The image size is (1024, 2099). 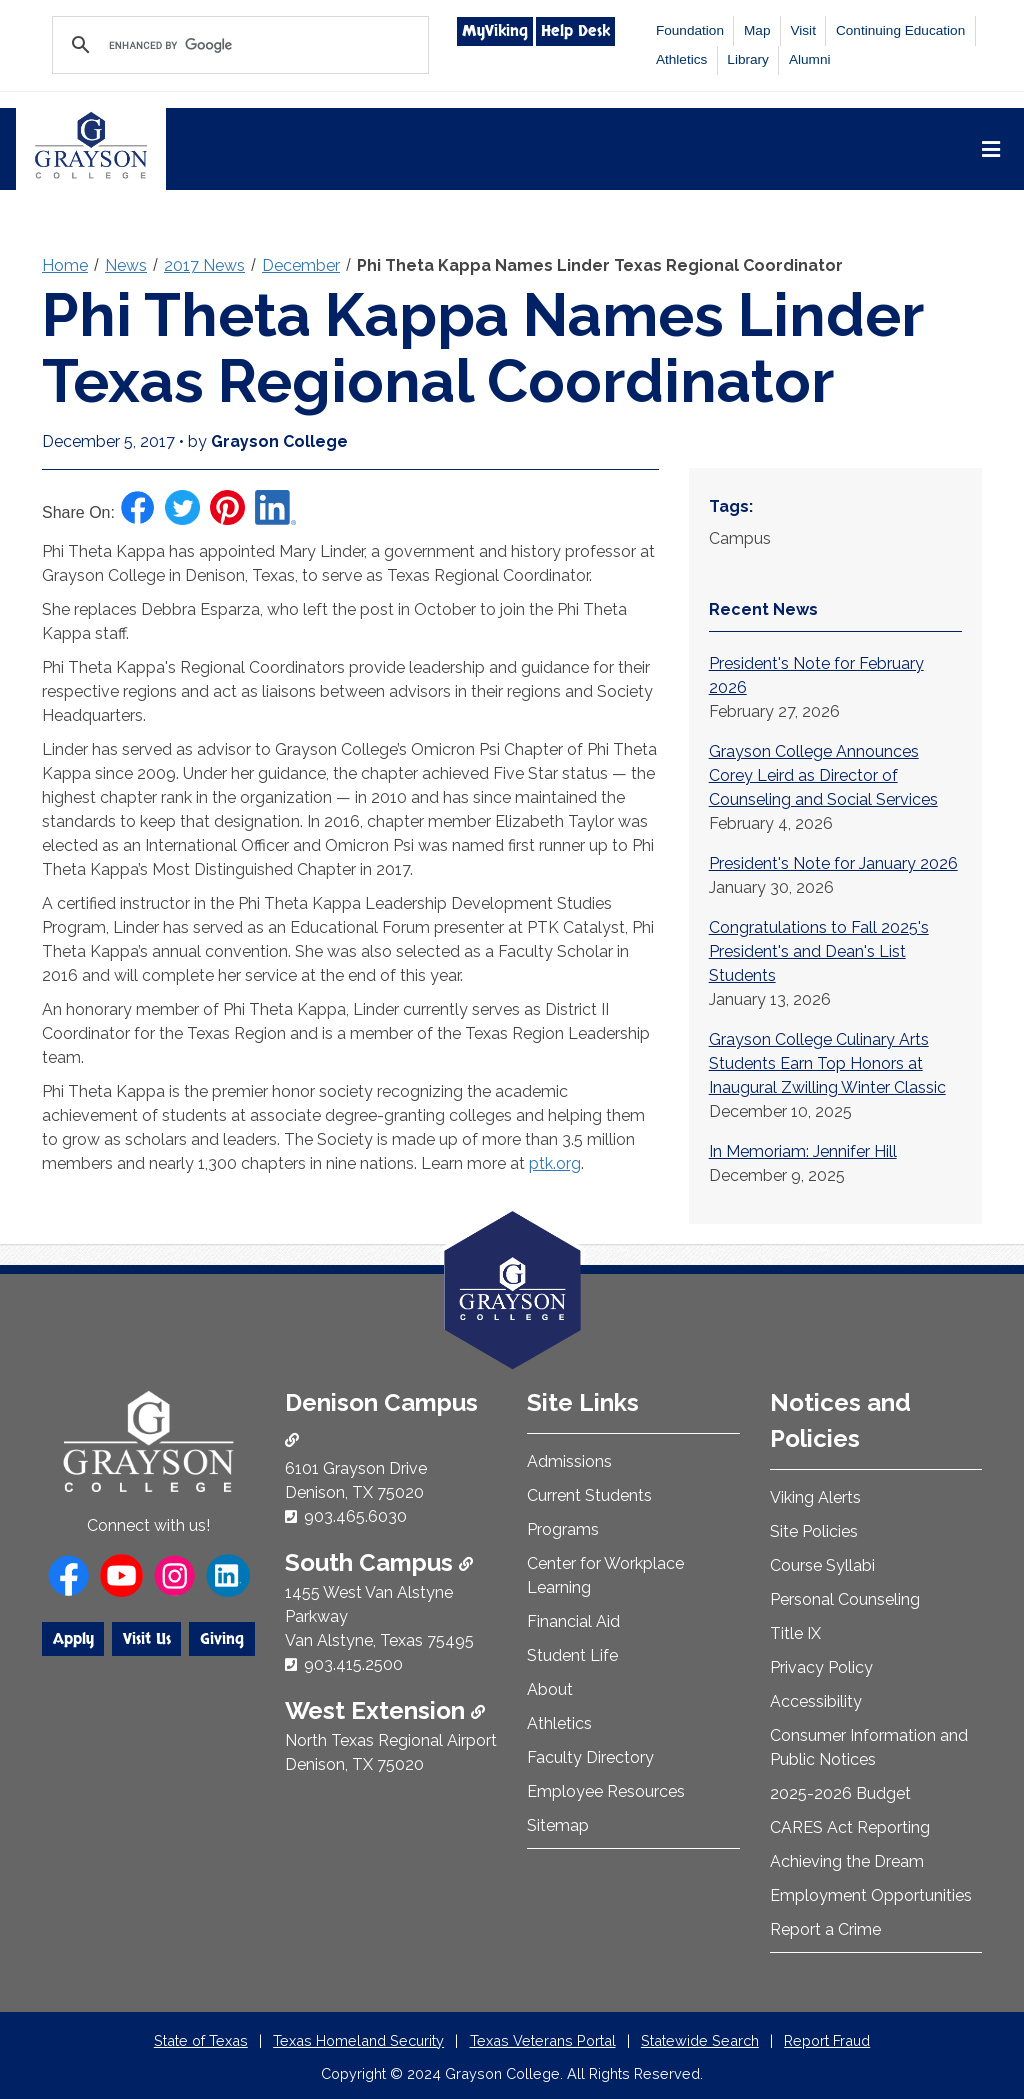 I want to click on Achieving the Dream, so click(x=847, y=1861).